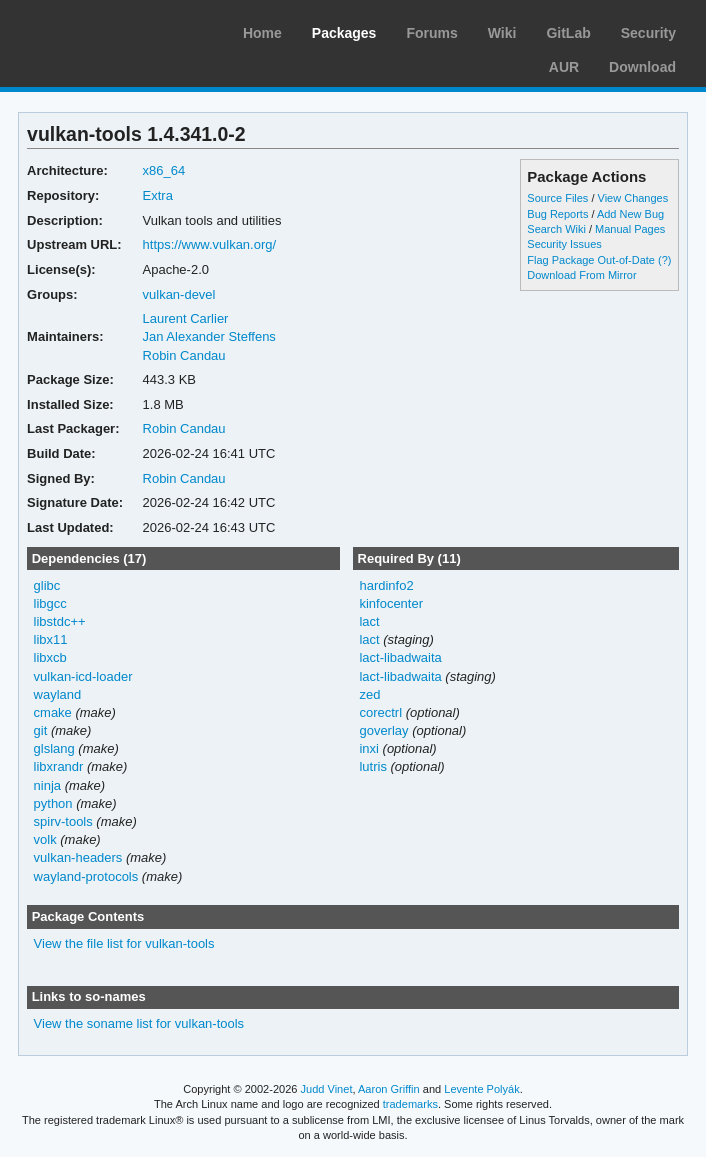 This screenshot has width=706, height=1157. I want to click on Judd Vinet, so click(327, 1089).